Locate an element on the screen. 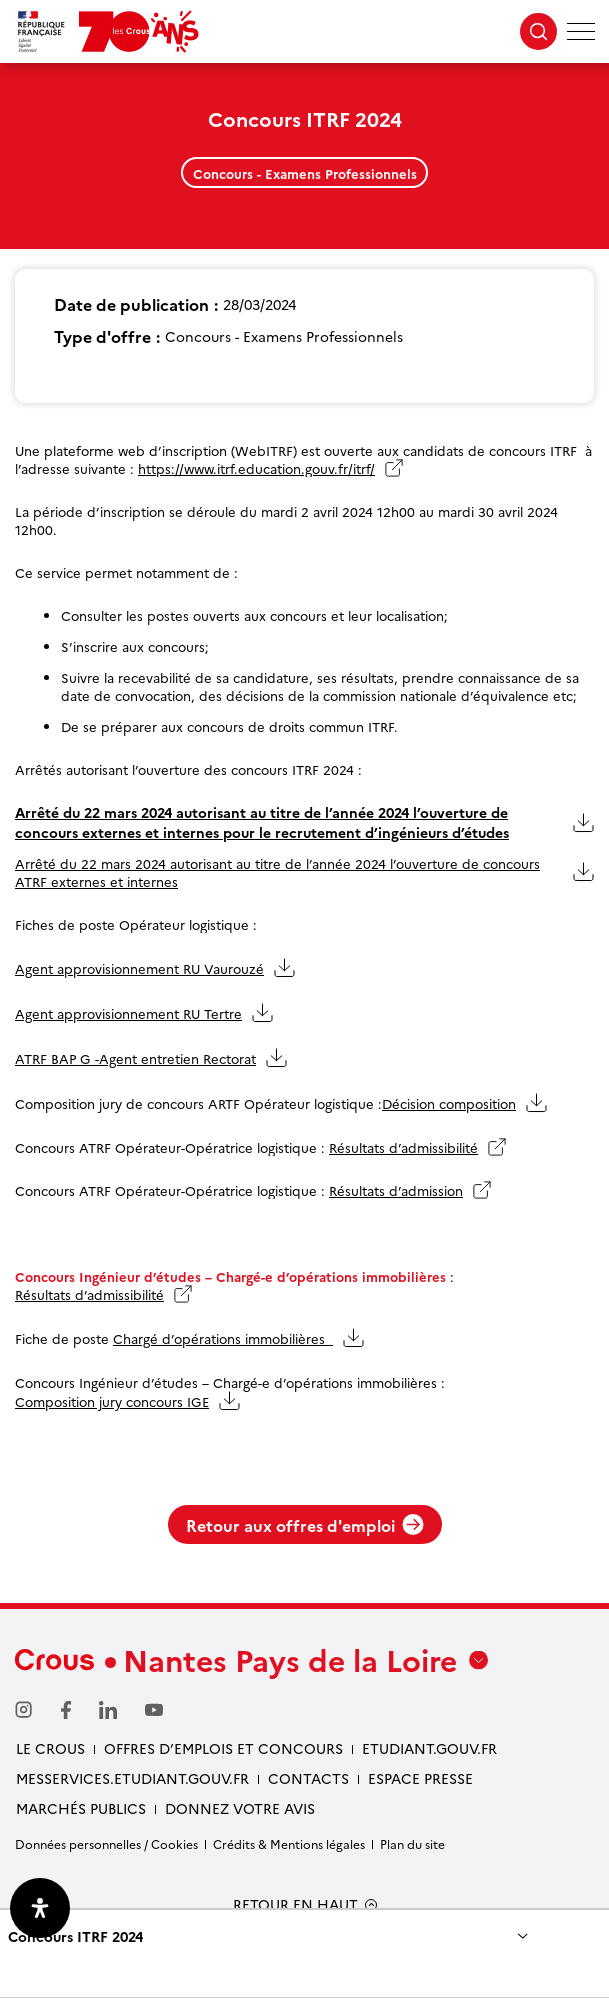 Image resolution: width=609 pixels, height=1998 pixels. https://www.itrf.education.gouv.fr/itrf/ is located at coordinates (256, 468).